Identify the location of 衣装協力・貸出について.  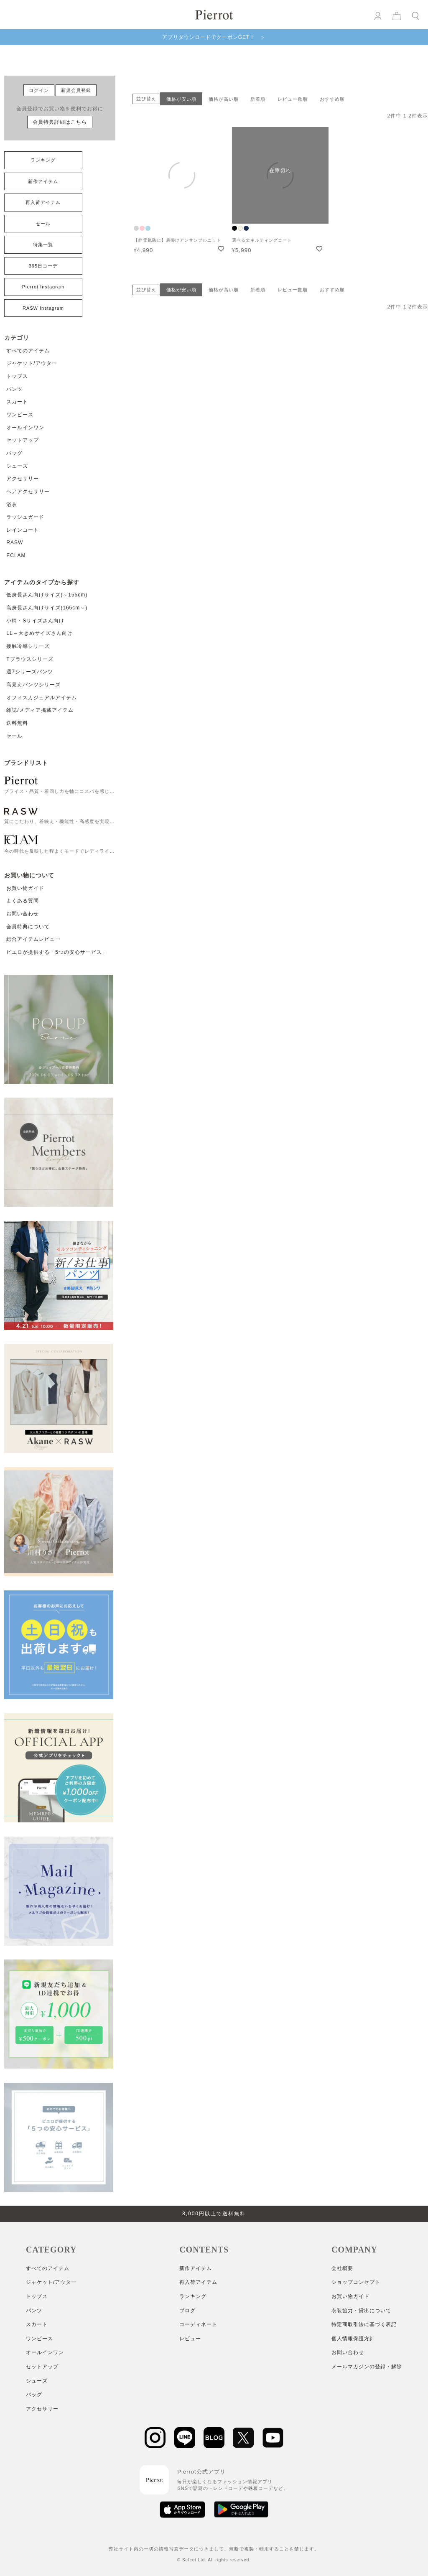
(361, 2311).